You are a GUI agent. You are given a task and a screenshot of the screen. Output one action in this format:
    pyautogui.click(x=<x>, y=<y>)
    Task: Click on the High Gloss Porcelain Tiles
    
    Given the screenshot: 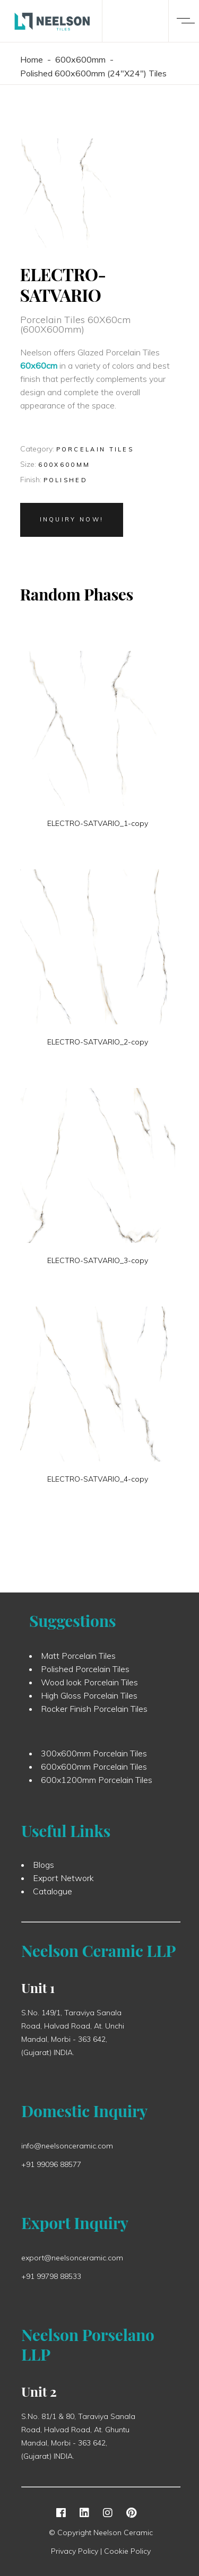 What is the action you would take?
    pyautogui.click(x=89, y=1699)
    